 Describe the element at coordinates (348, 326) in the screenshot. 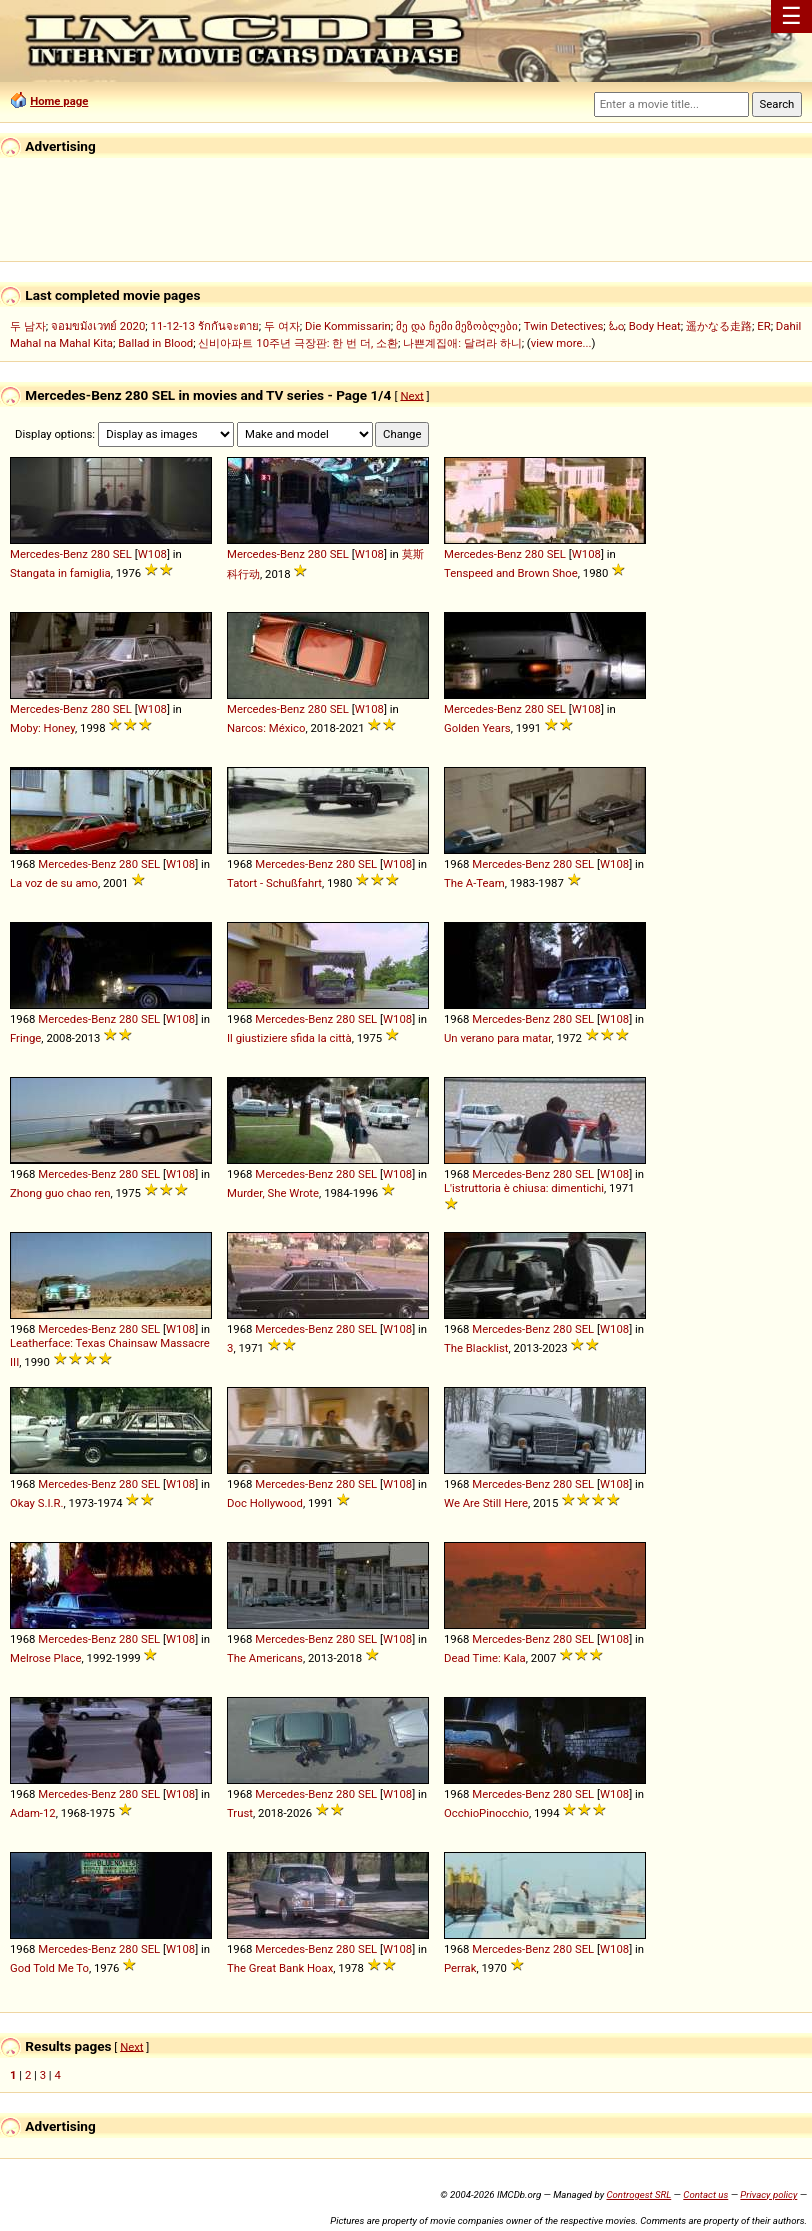

I see `Die Kommissarin` at that location.